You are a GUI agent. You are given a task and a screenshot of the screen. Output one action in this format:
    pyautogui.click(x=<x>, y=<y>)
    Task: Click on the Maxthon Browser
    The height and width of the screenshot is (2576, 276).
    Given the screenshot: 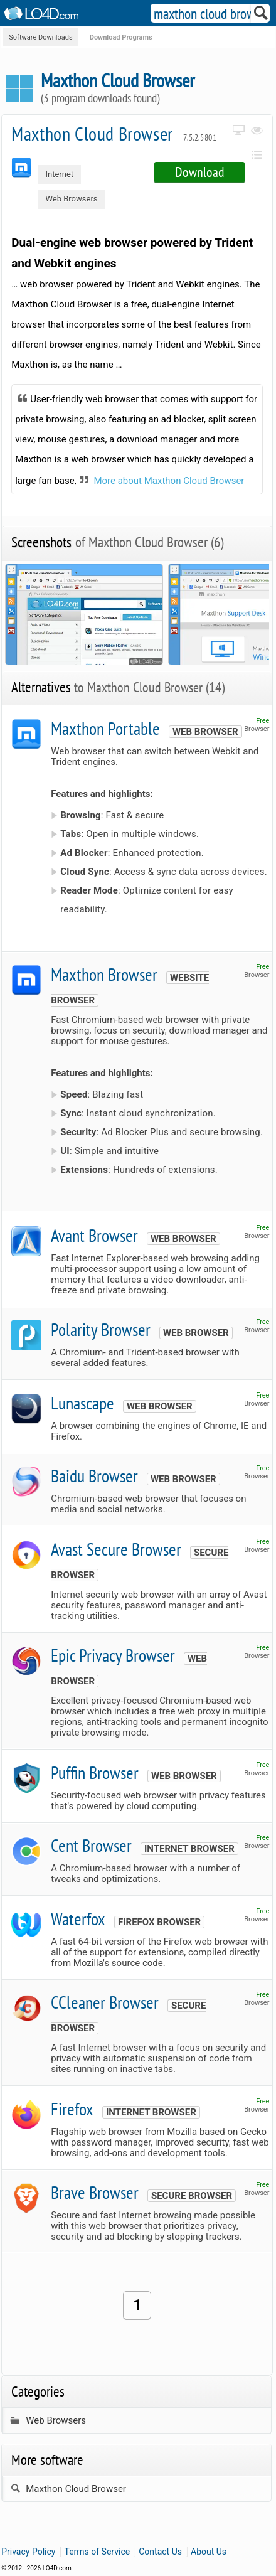 What is the action you would take?
    pyautogui.click(x=104, y=974)
    